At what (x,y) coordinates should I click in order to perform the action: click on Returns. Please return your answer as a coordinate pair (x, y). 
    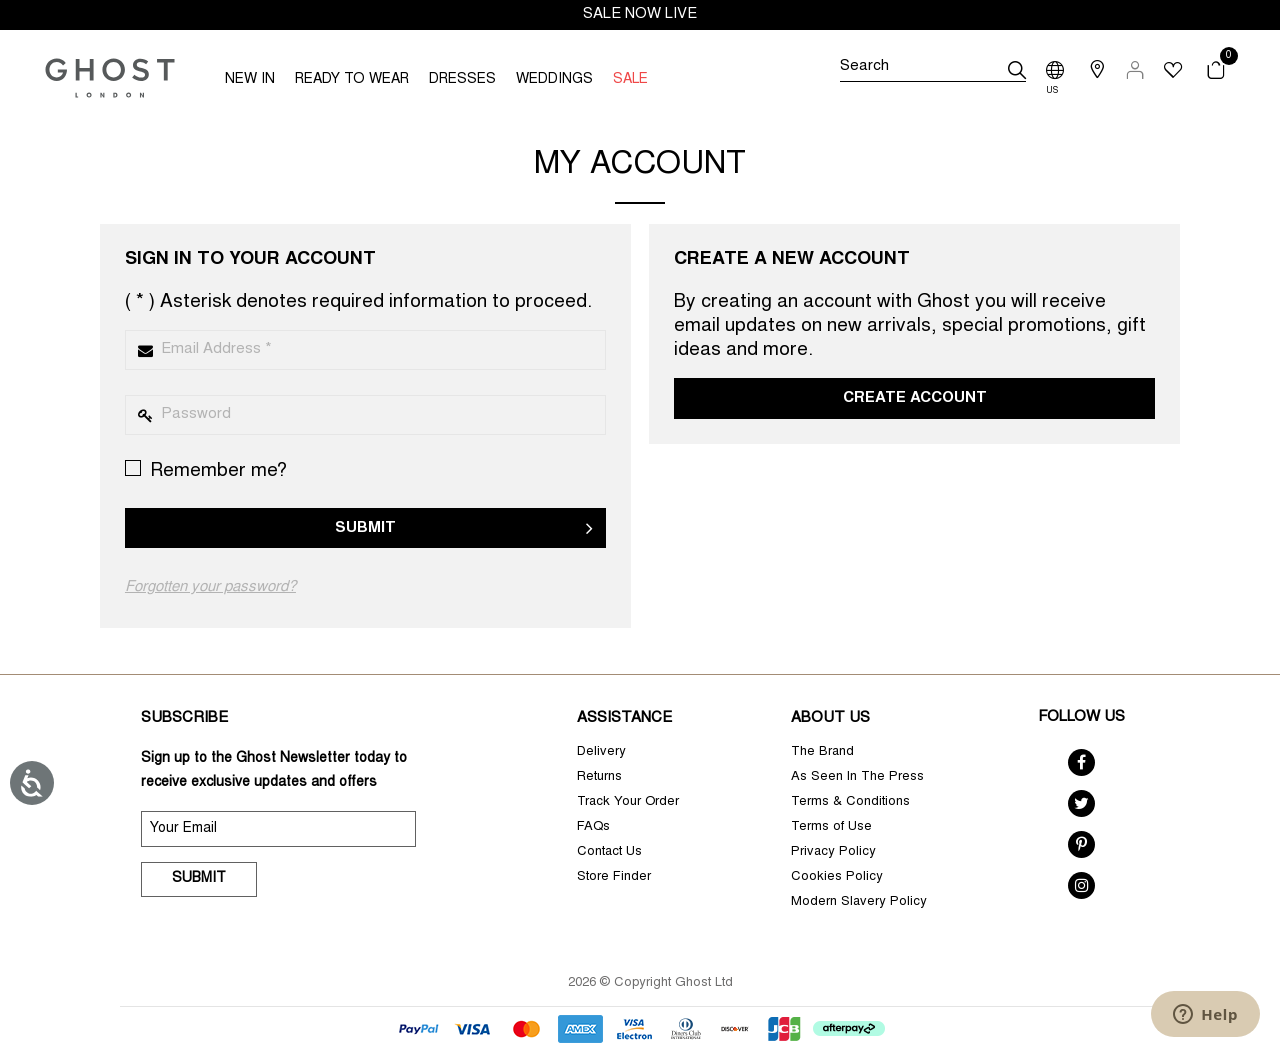
    Looking at the image, I should click on (599, 777).